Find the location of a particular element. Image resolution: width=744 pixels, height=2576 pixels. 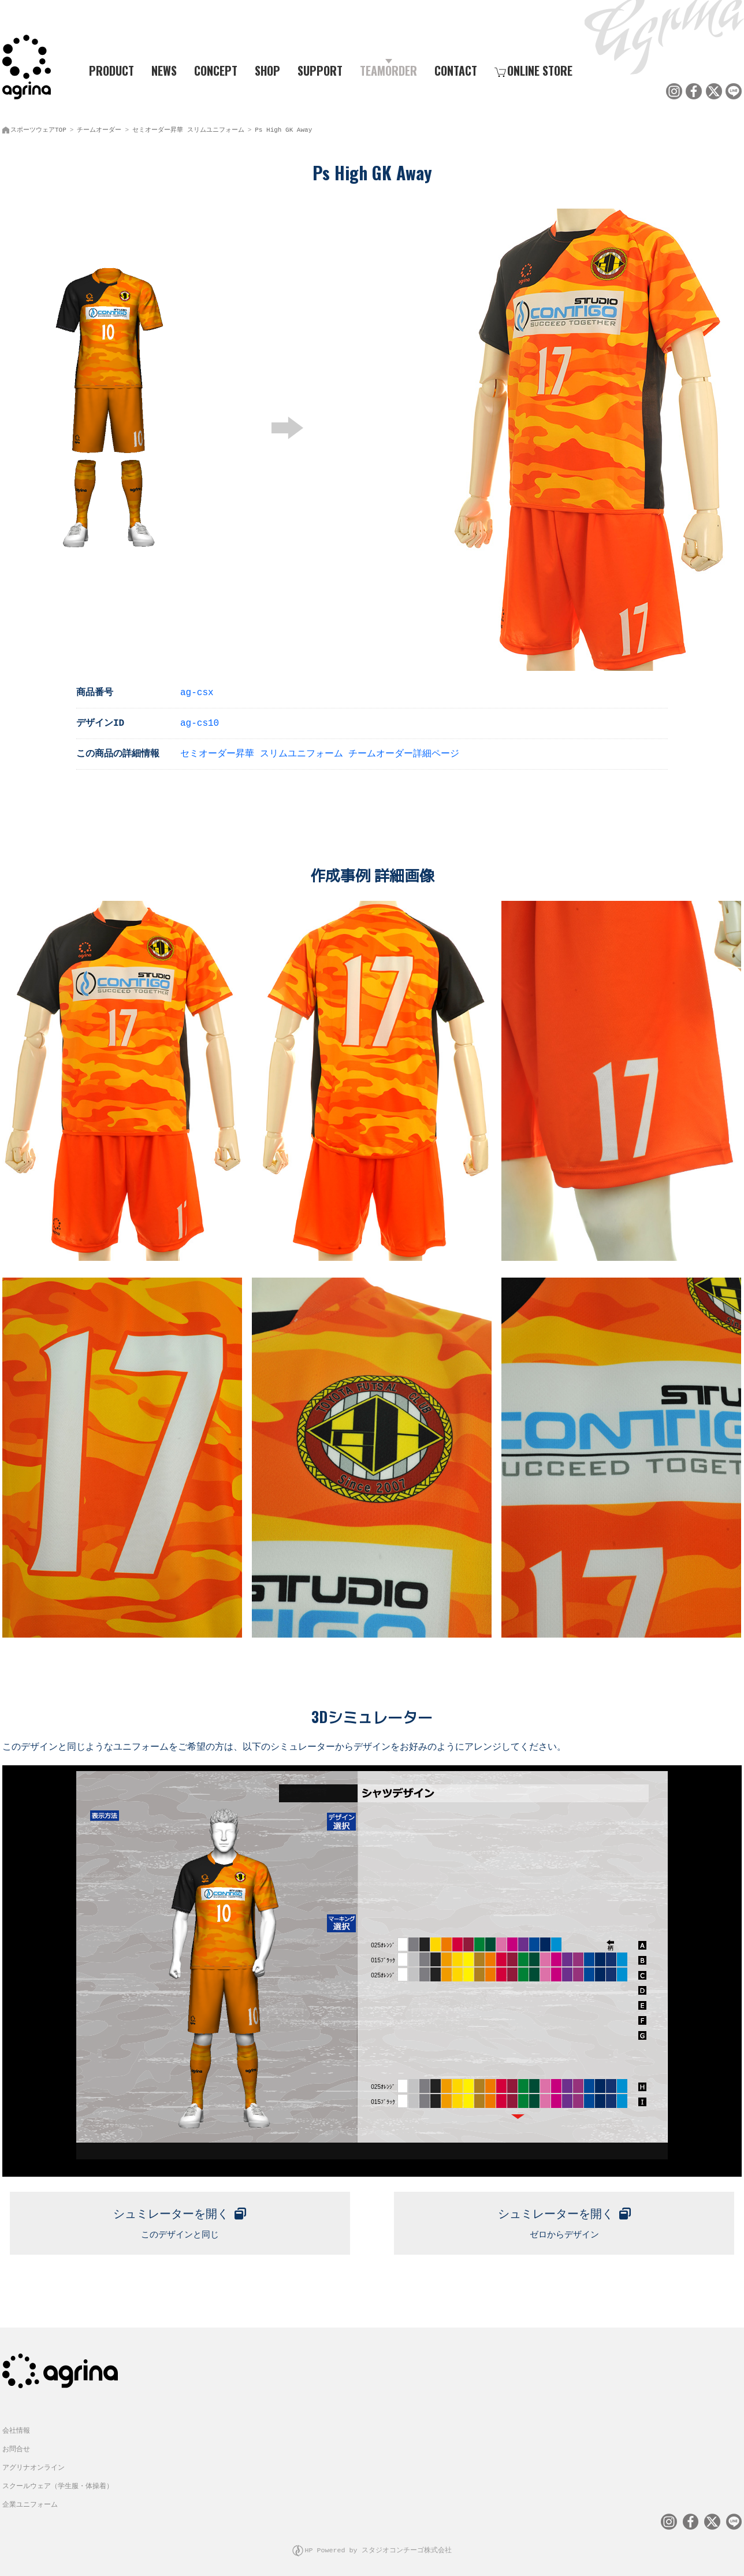

CONTACT is located at coordinates (455, 70).